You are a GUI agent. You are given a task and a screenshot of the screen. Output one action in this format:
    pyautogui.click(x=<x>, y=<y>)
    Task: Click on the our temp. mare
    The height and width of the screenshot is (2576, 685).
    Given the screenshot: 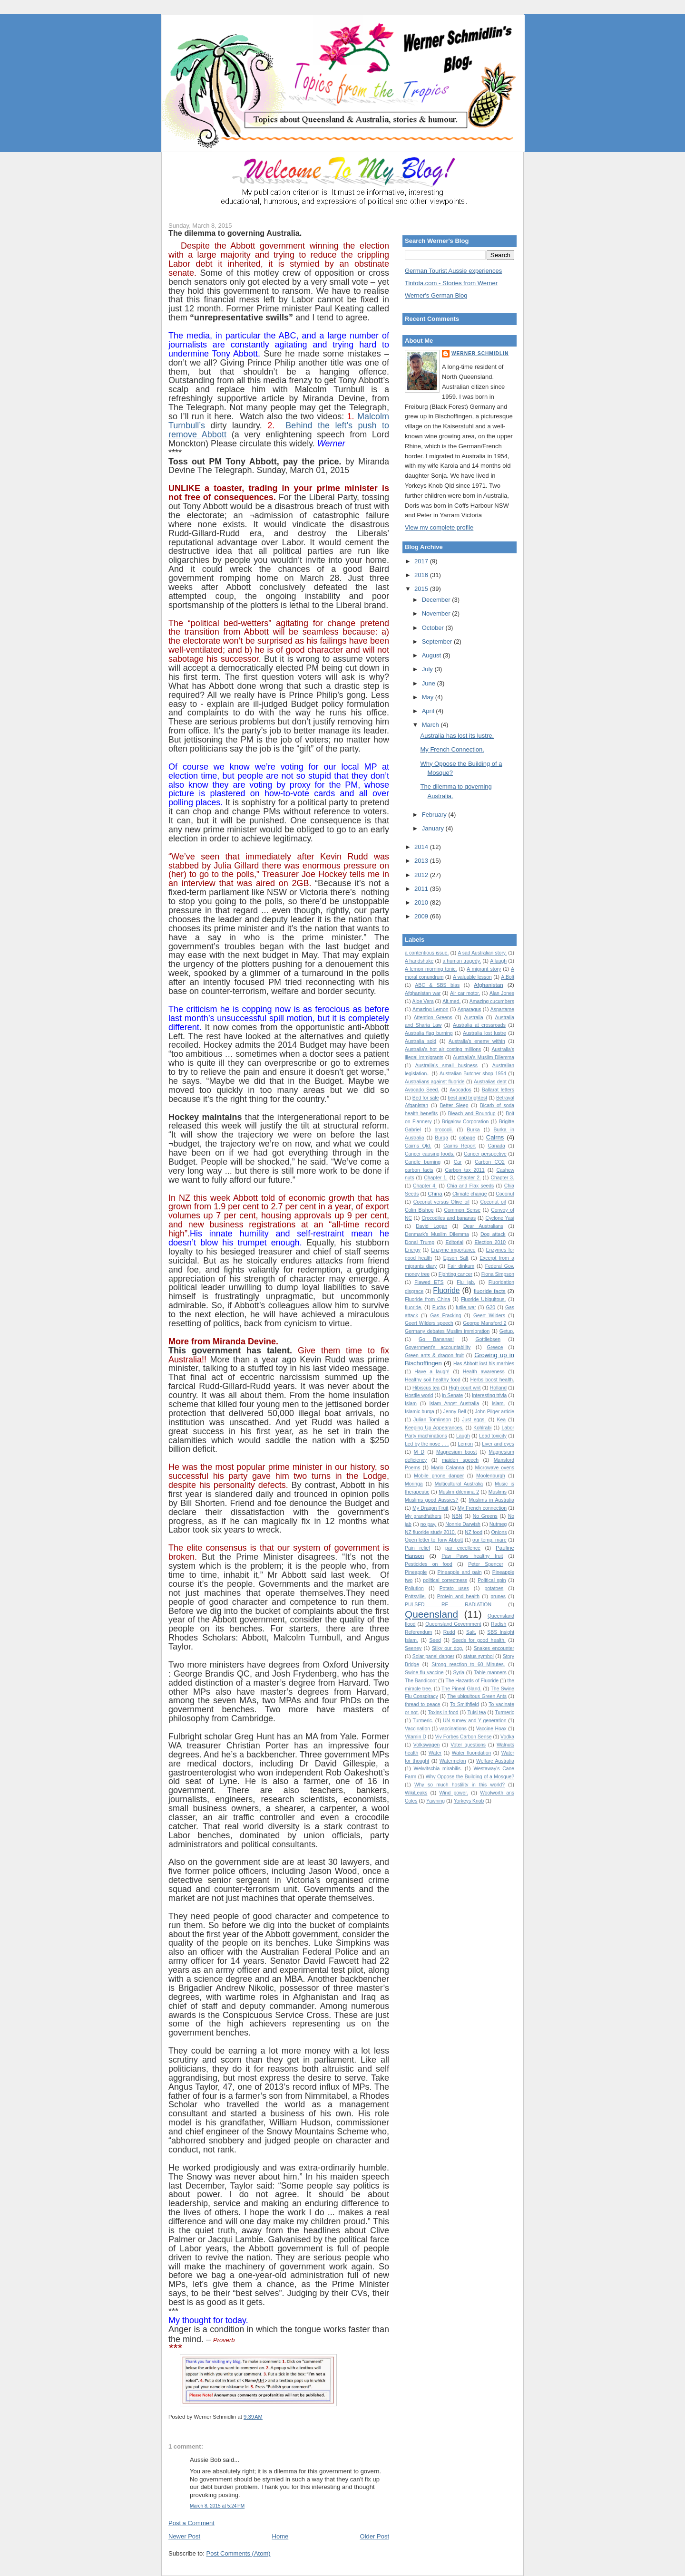 What is the action you would take?
    pyautogui.click(x=489, y=1540)
    